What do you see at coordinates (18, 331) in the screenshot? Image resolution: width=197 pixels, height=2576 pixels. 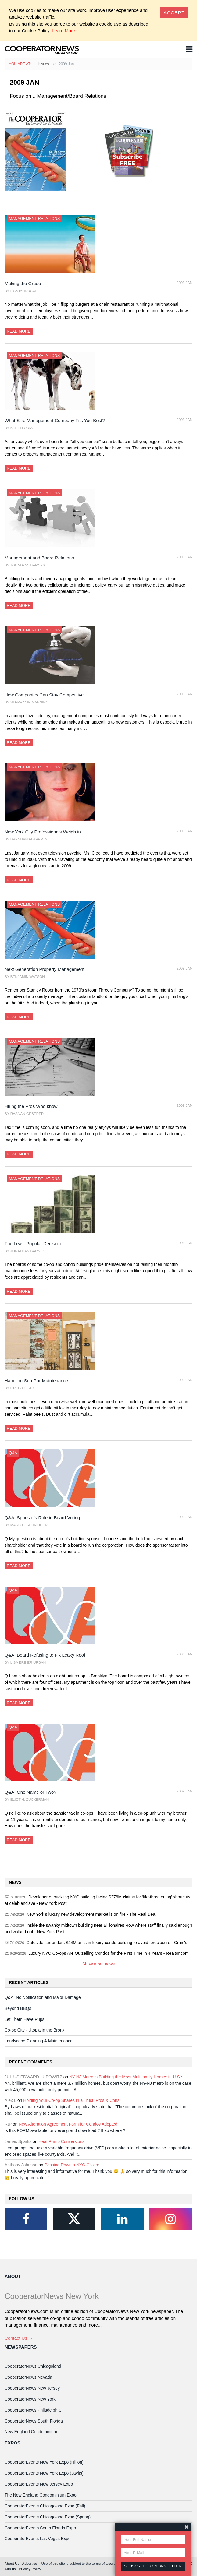 I see `Read More` at bounding box center [18, 331].